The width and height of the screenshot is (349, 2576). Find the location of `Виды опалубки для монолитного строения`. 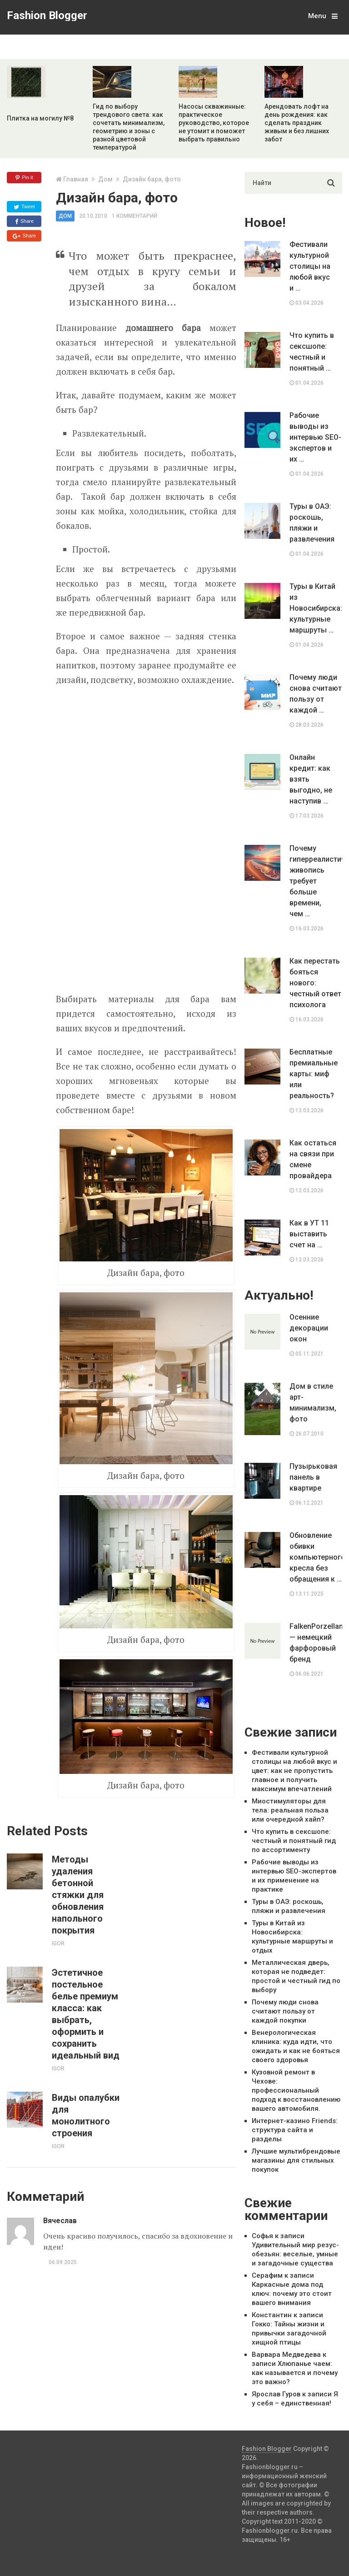

Виды опалубки для монолитного строения is located at coordinates (86, 2115).